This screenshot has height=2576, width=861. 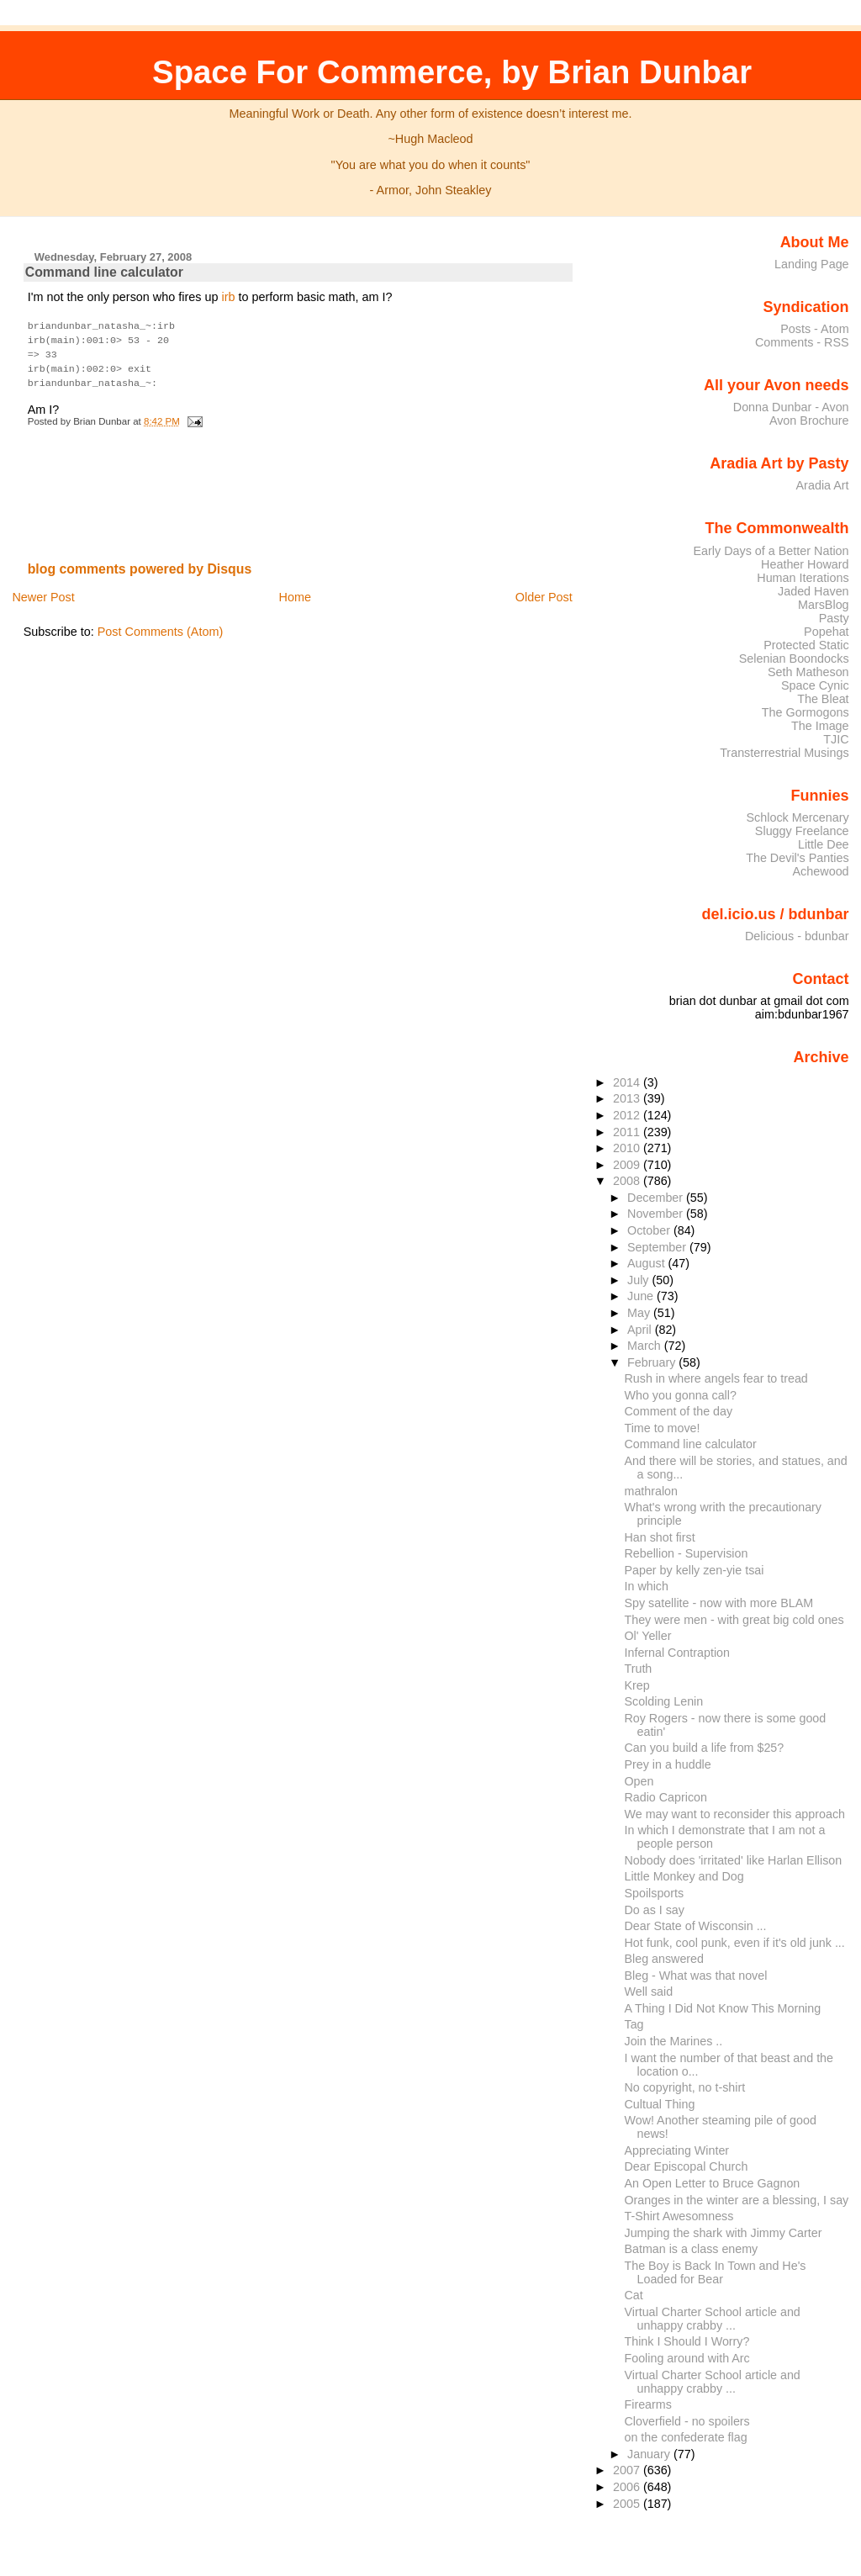 I want to click on Jumping the shark with Jimmy Carter, so click(x=723, y=2233).